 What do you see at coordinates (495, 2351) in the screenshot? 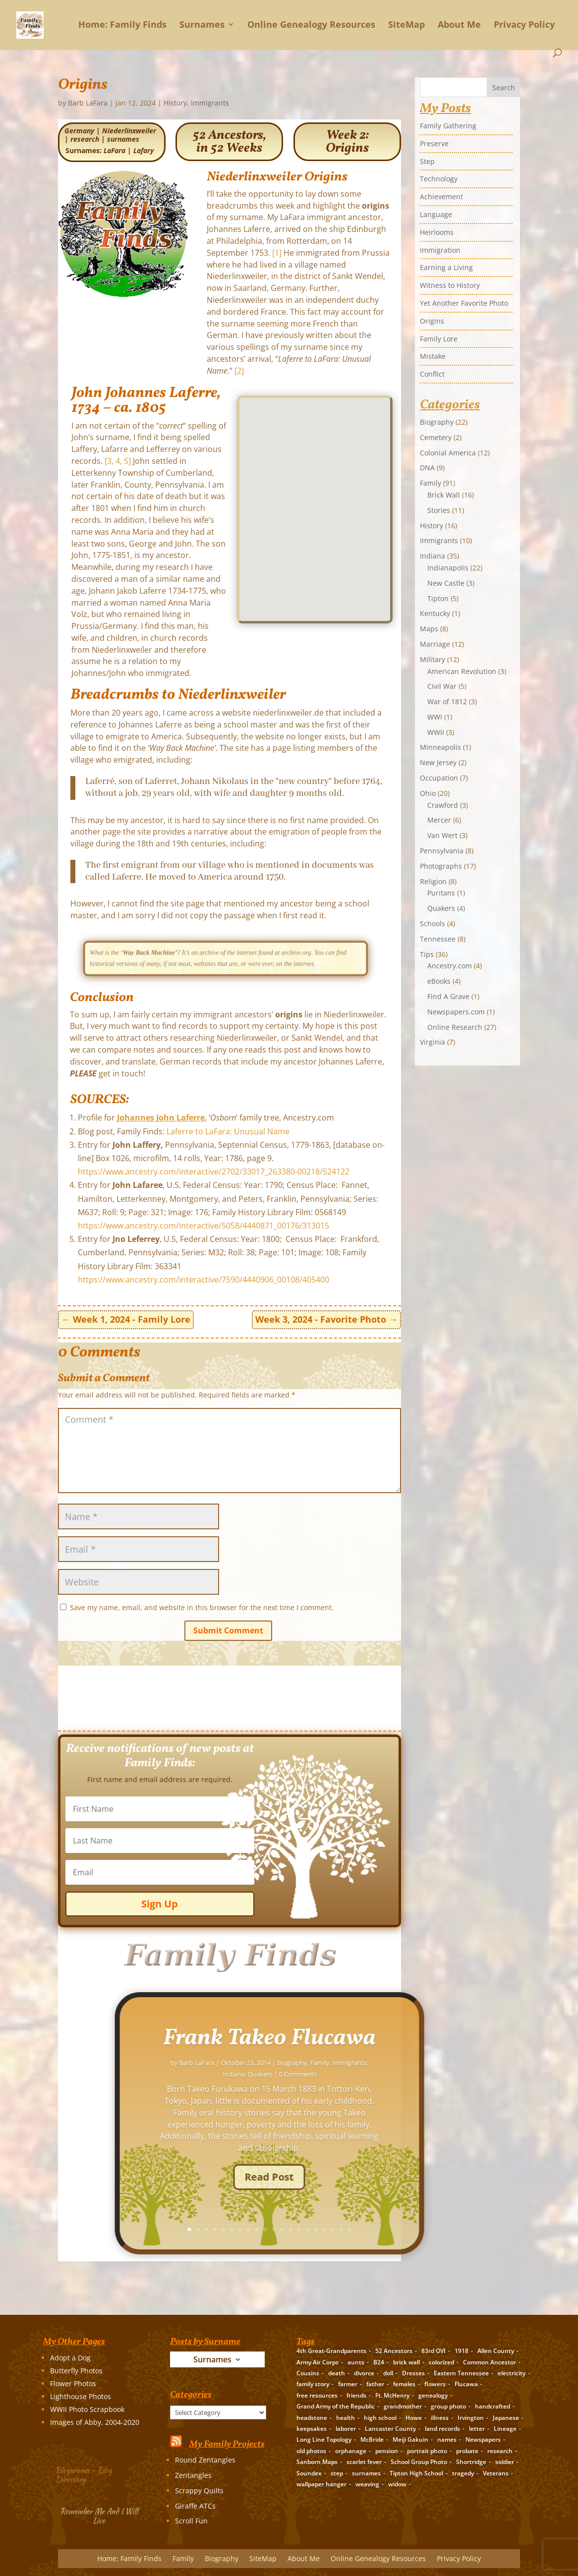
I see `Allen County [Allen County (3 items)]` at bounding box center [495, 2351].